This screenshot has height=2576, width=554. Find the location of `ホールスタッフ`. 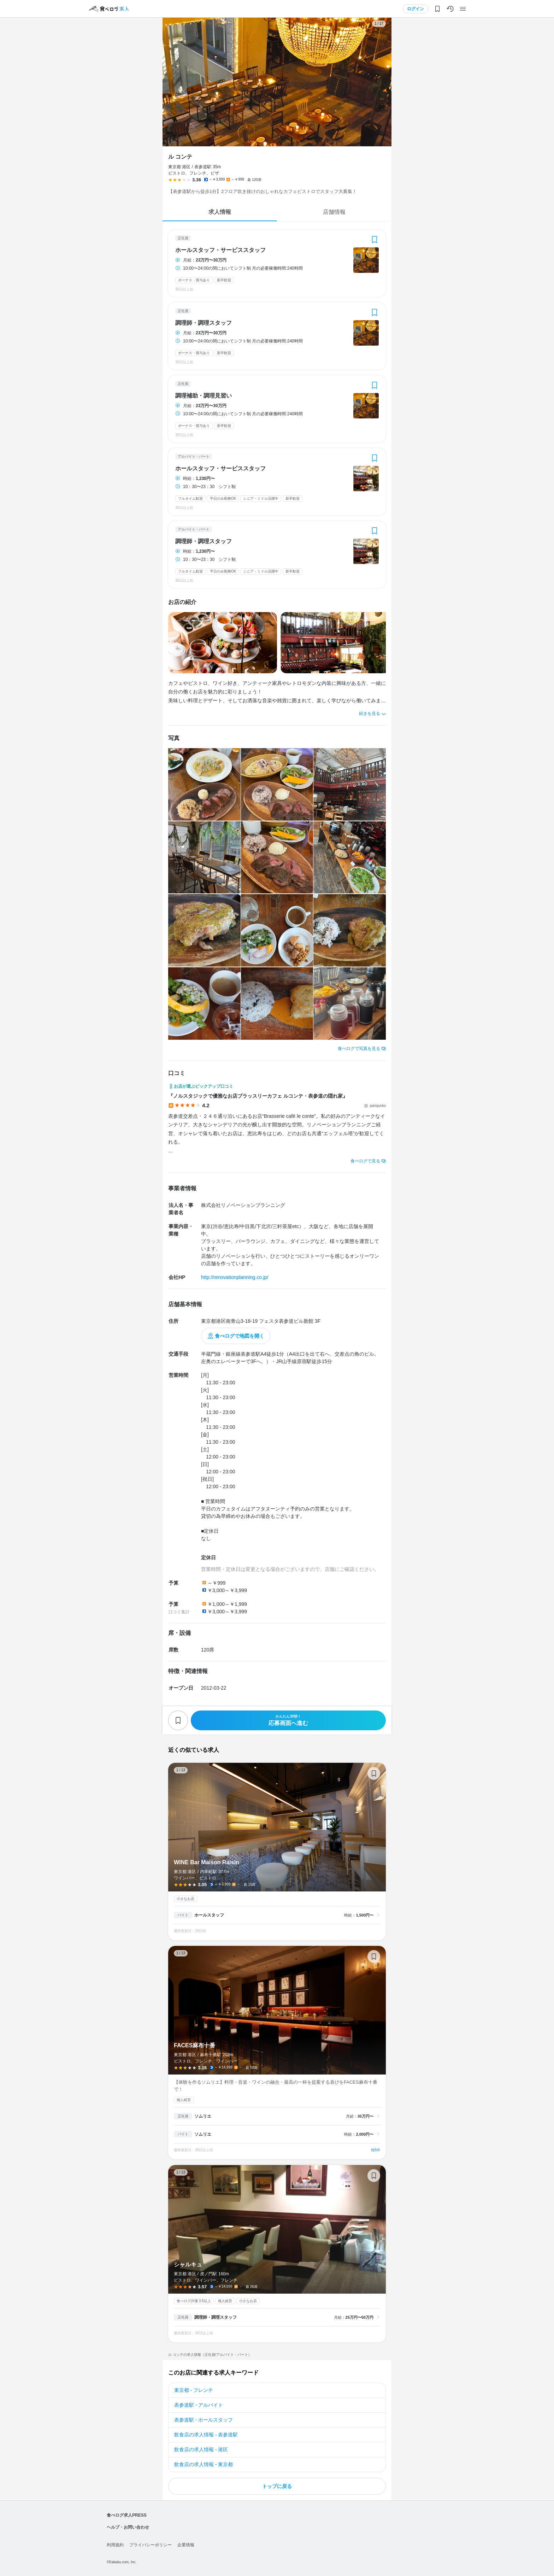

ホールスタッフ is located at coordinates (209, 1915).